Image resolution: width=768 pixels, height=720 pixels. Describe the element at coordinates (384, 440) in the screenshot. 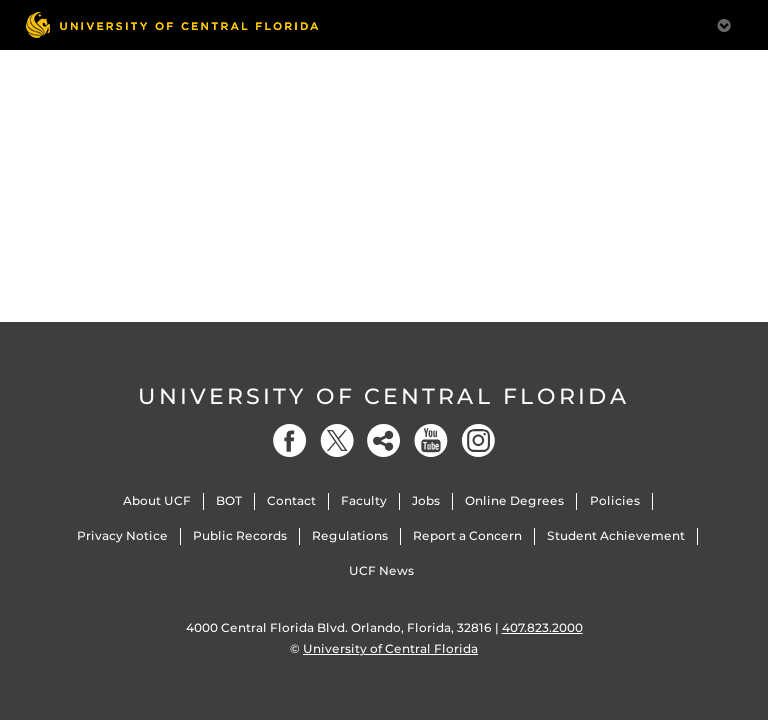

I see `[Social]` at that location.